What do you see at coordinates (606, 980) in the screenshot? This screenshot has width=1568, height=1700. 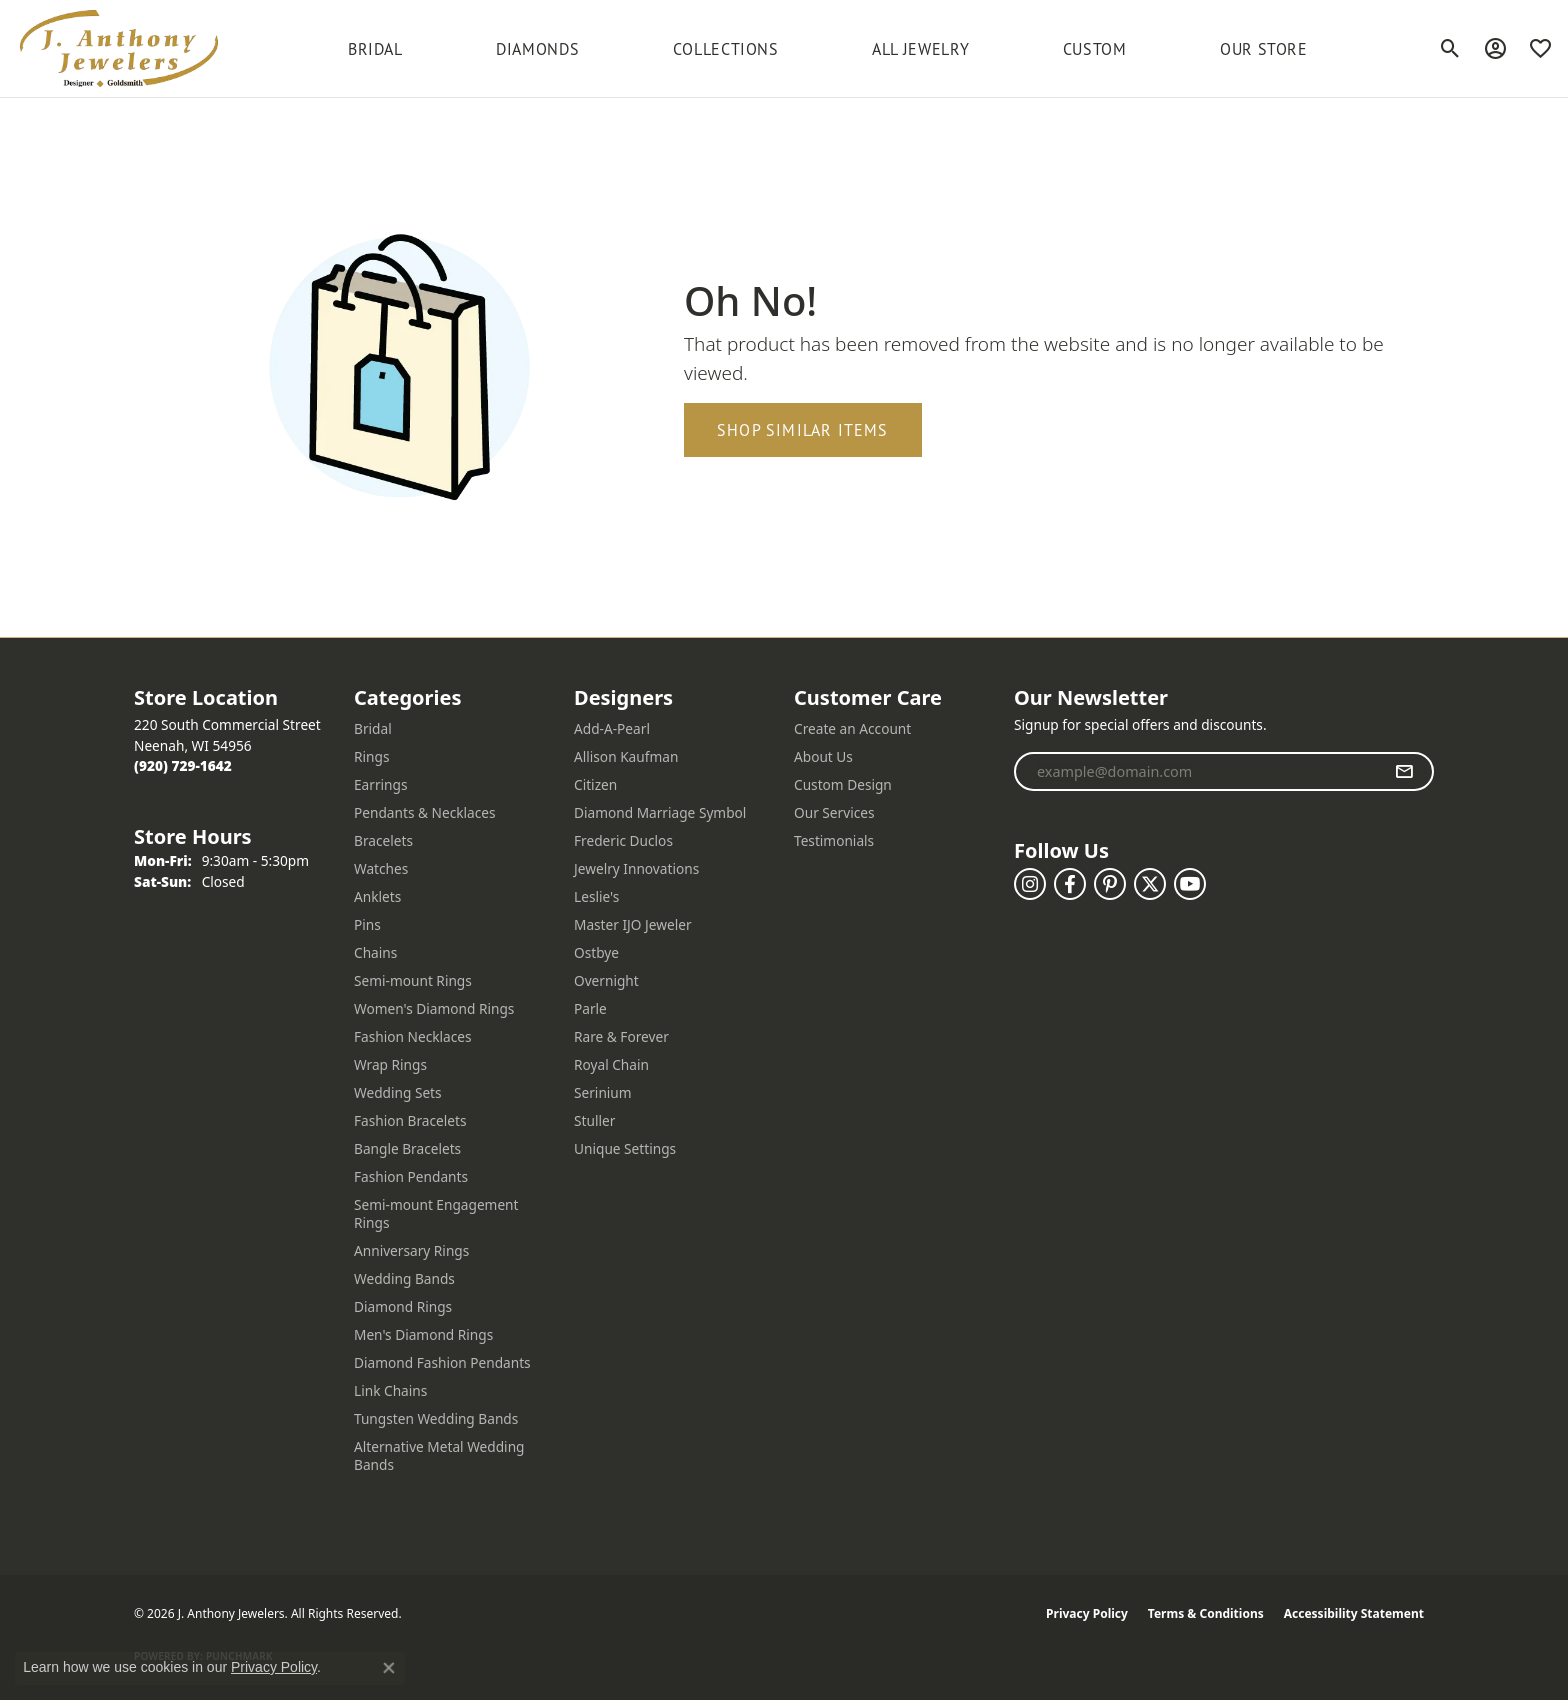 I see `Overnight [menuitem]` at bounding box center [606, 980].